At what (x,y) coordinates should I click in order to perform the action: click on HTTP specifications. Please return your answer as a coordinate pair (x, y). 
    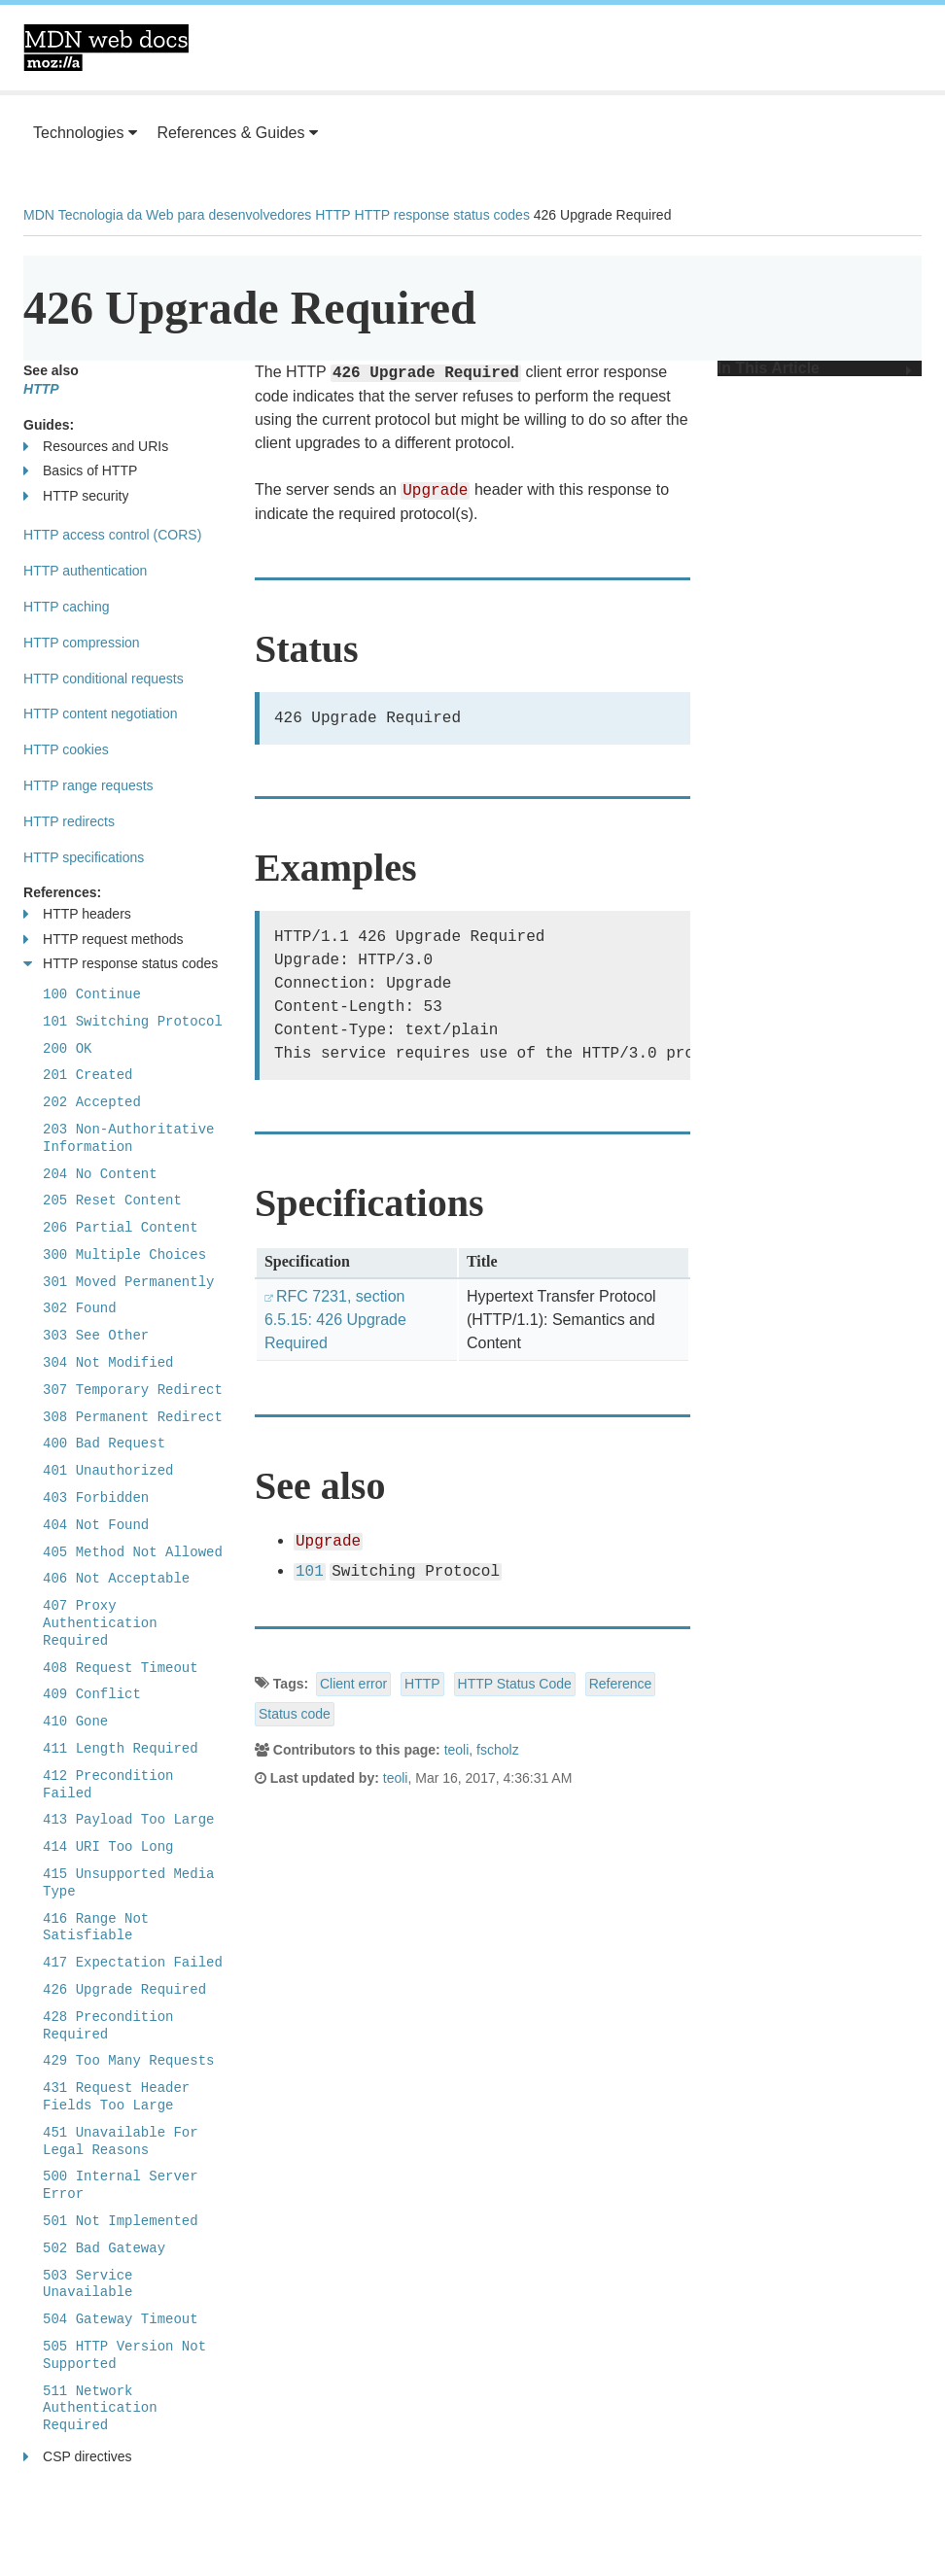
    Looking at the image, I should click on (83, 857).